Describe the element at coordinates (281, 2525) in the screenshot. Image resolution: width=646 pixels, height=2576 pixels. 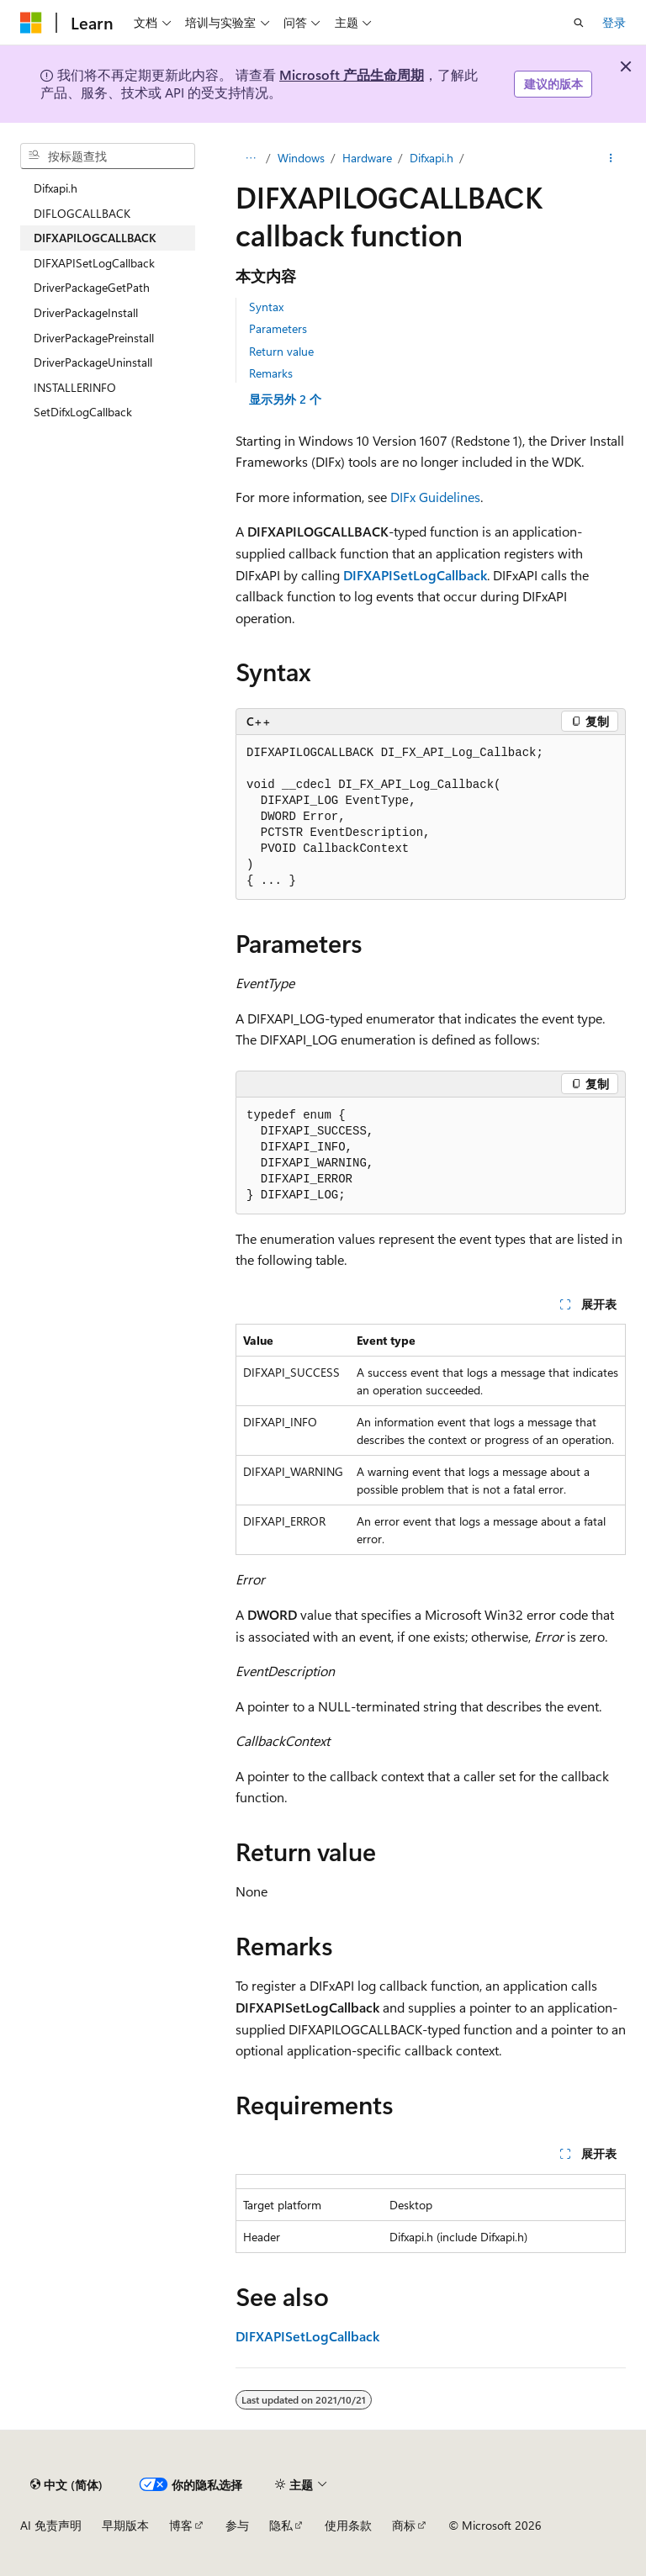
I see `隐私` at that location.